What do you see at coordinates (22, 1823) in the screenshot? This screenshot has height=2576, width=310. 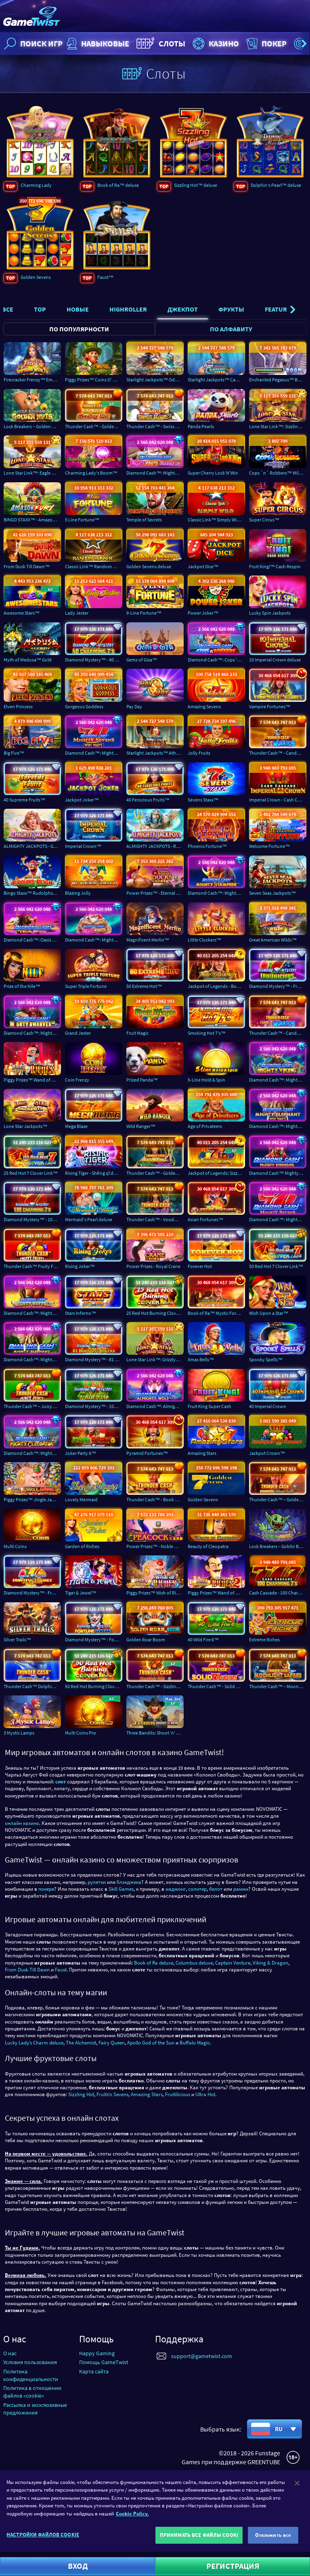 I see `онлайн казино` at bounding box center [22, 1823].